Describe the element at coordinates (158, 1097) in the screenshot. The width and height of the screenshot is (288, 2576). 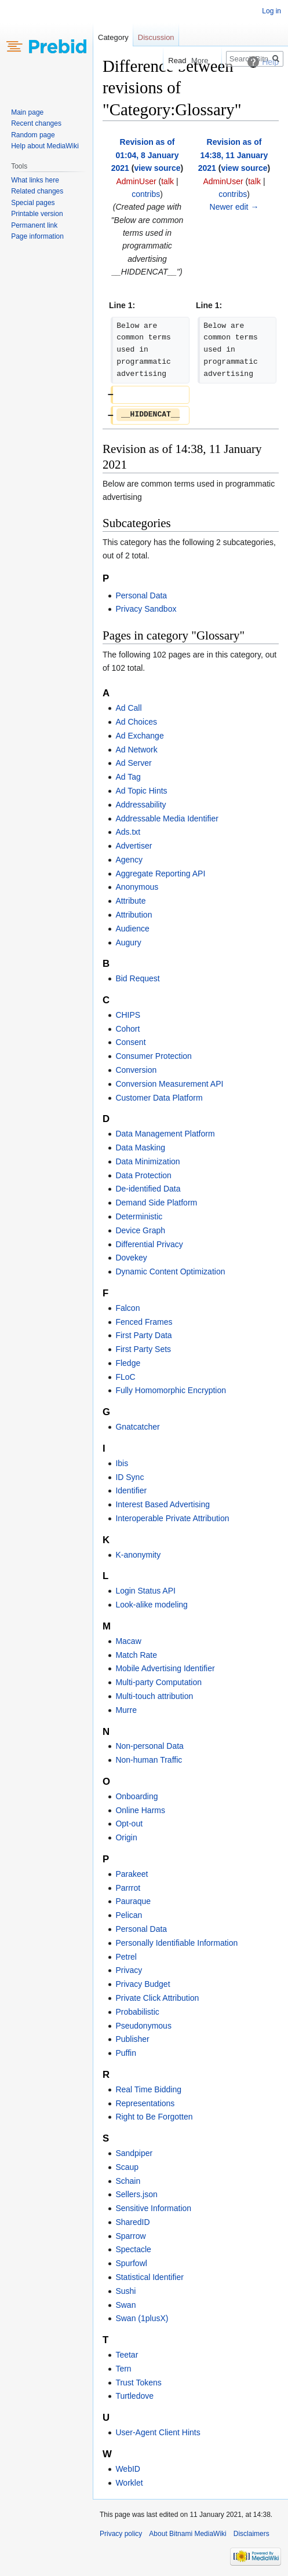
I see `Customer Data Platform` at that location.